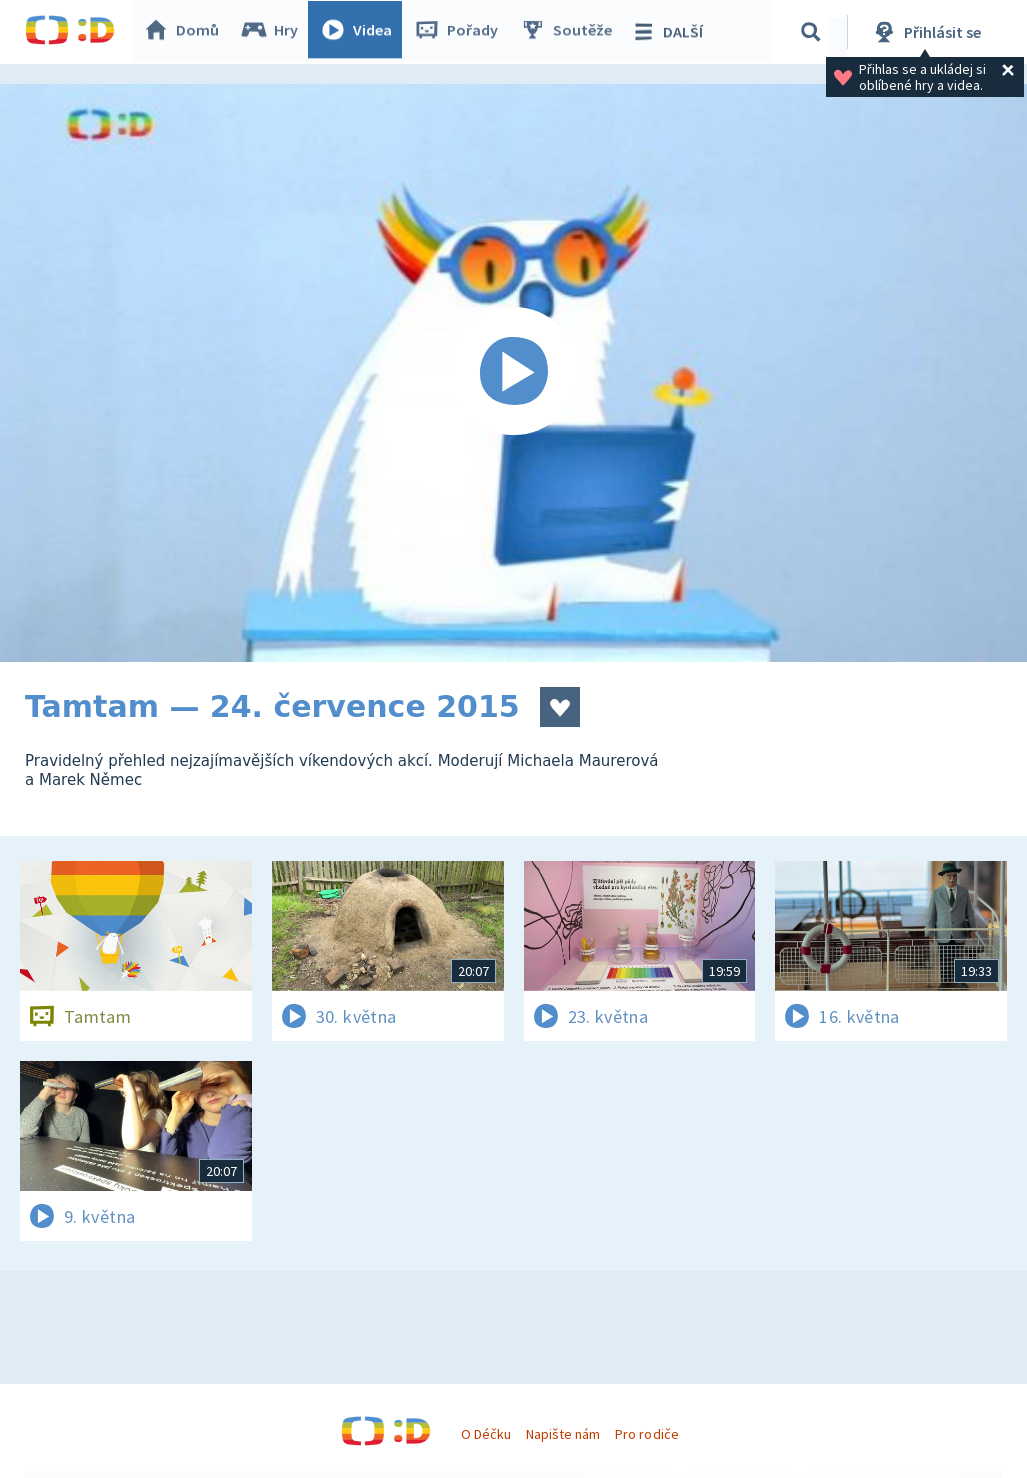  What do you see at coordinates (486, 1434) in the screenshot?
I see `O Déčku` at bounding box center [486, 1434].